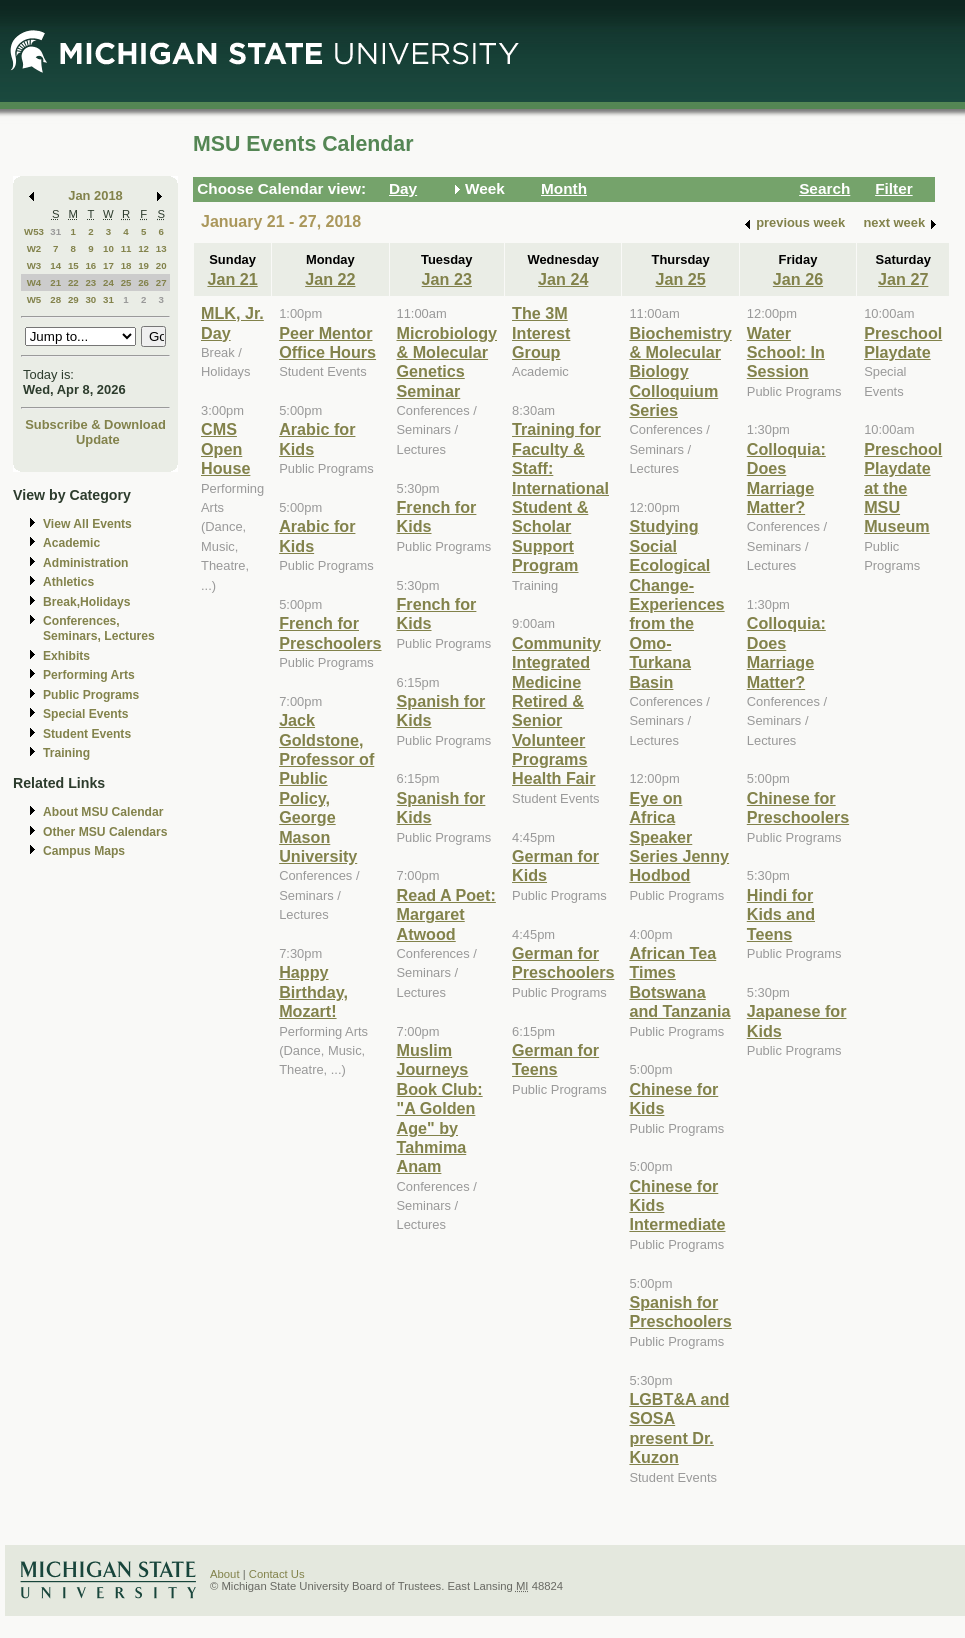 This screenshot has width=965, height=1638. What do you see at coordinates (680, 1311) in the screenshot?
I see `Spanish for Preschoolers` at bounding box center [680, 1311].